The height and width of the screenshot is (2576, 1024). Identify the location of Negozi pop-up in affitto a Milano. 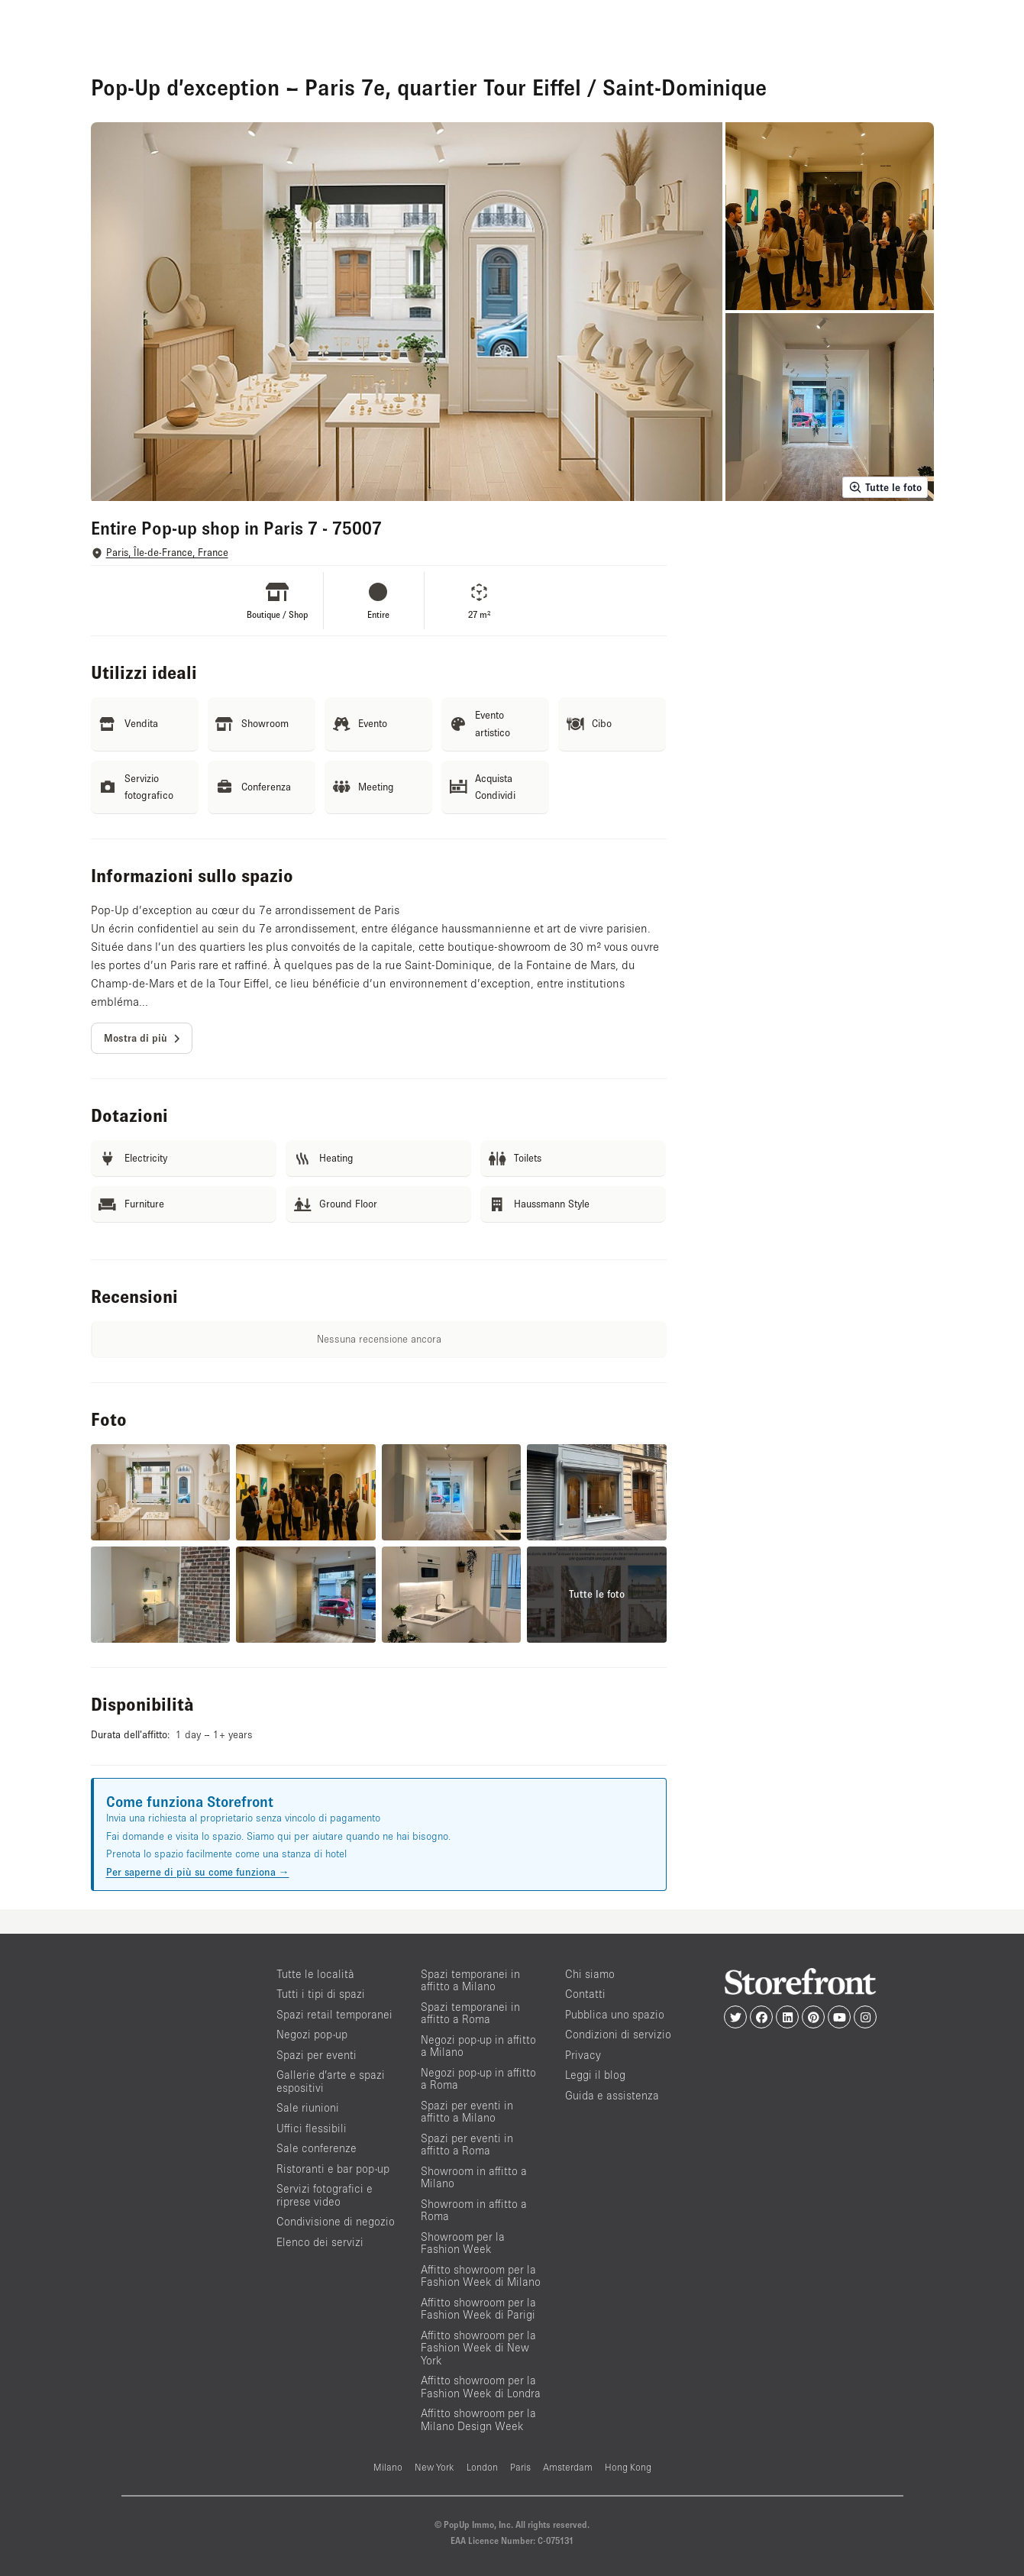
(478, 2046).